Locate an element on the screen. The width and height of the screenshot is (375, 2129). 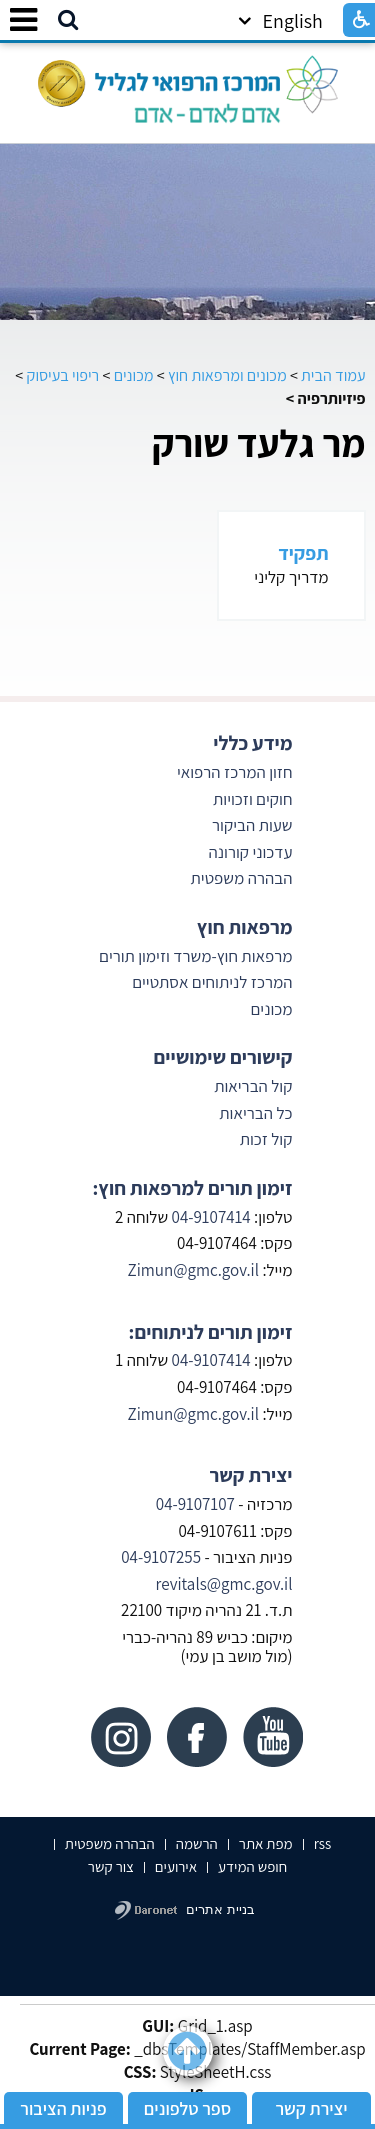
[לוגו, קישור לעמוד הבית] is located at coordinates (188, 84).